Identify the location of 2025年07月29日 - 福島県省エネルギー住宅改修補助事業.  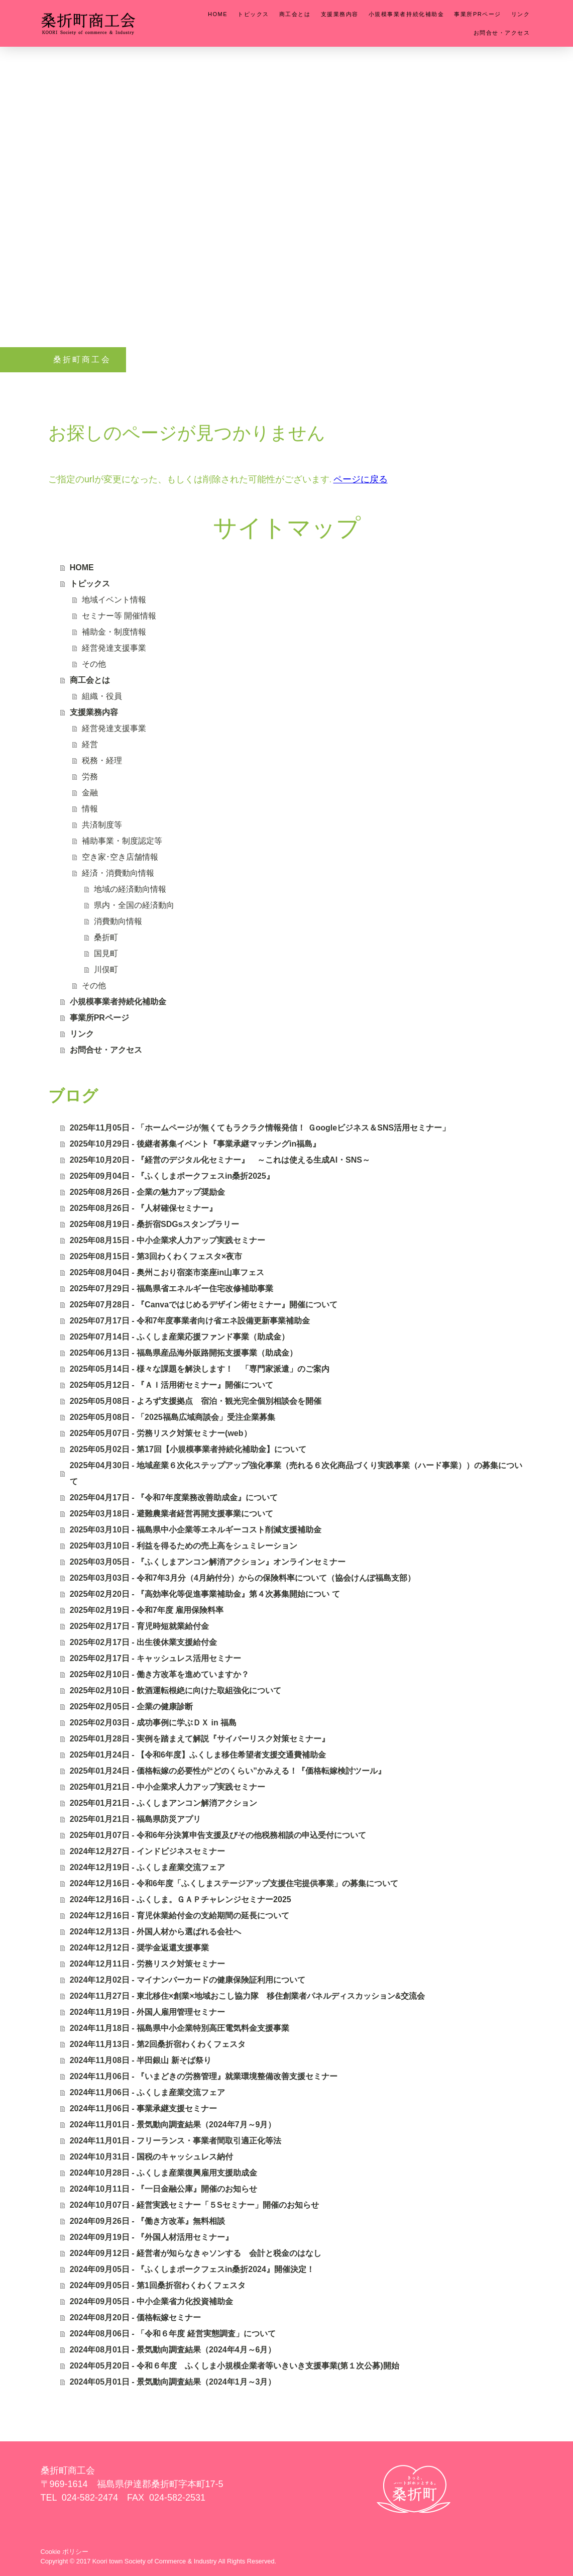
(171, 1288).